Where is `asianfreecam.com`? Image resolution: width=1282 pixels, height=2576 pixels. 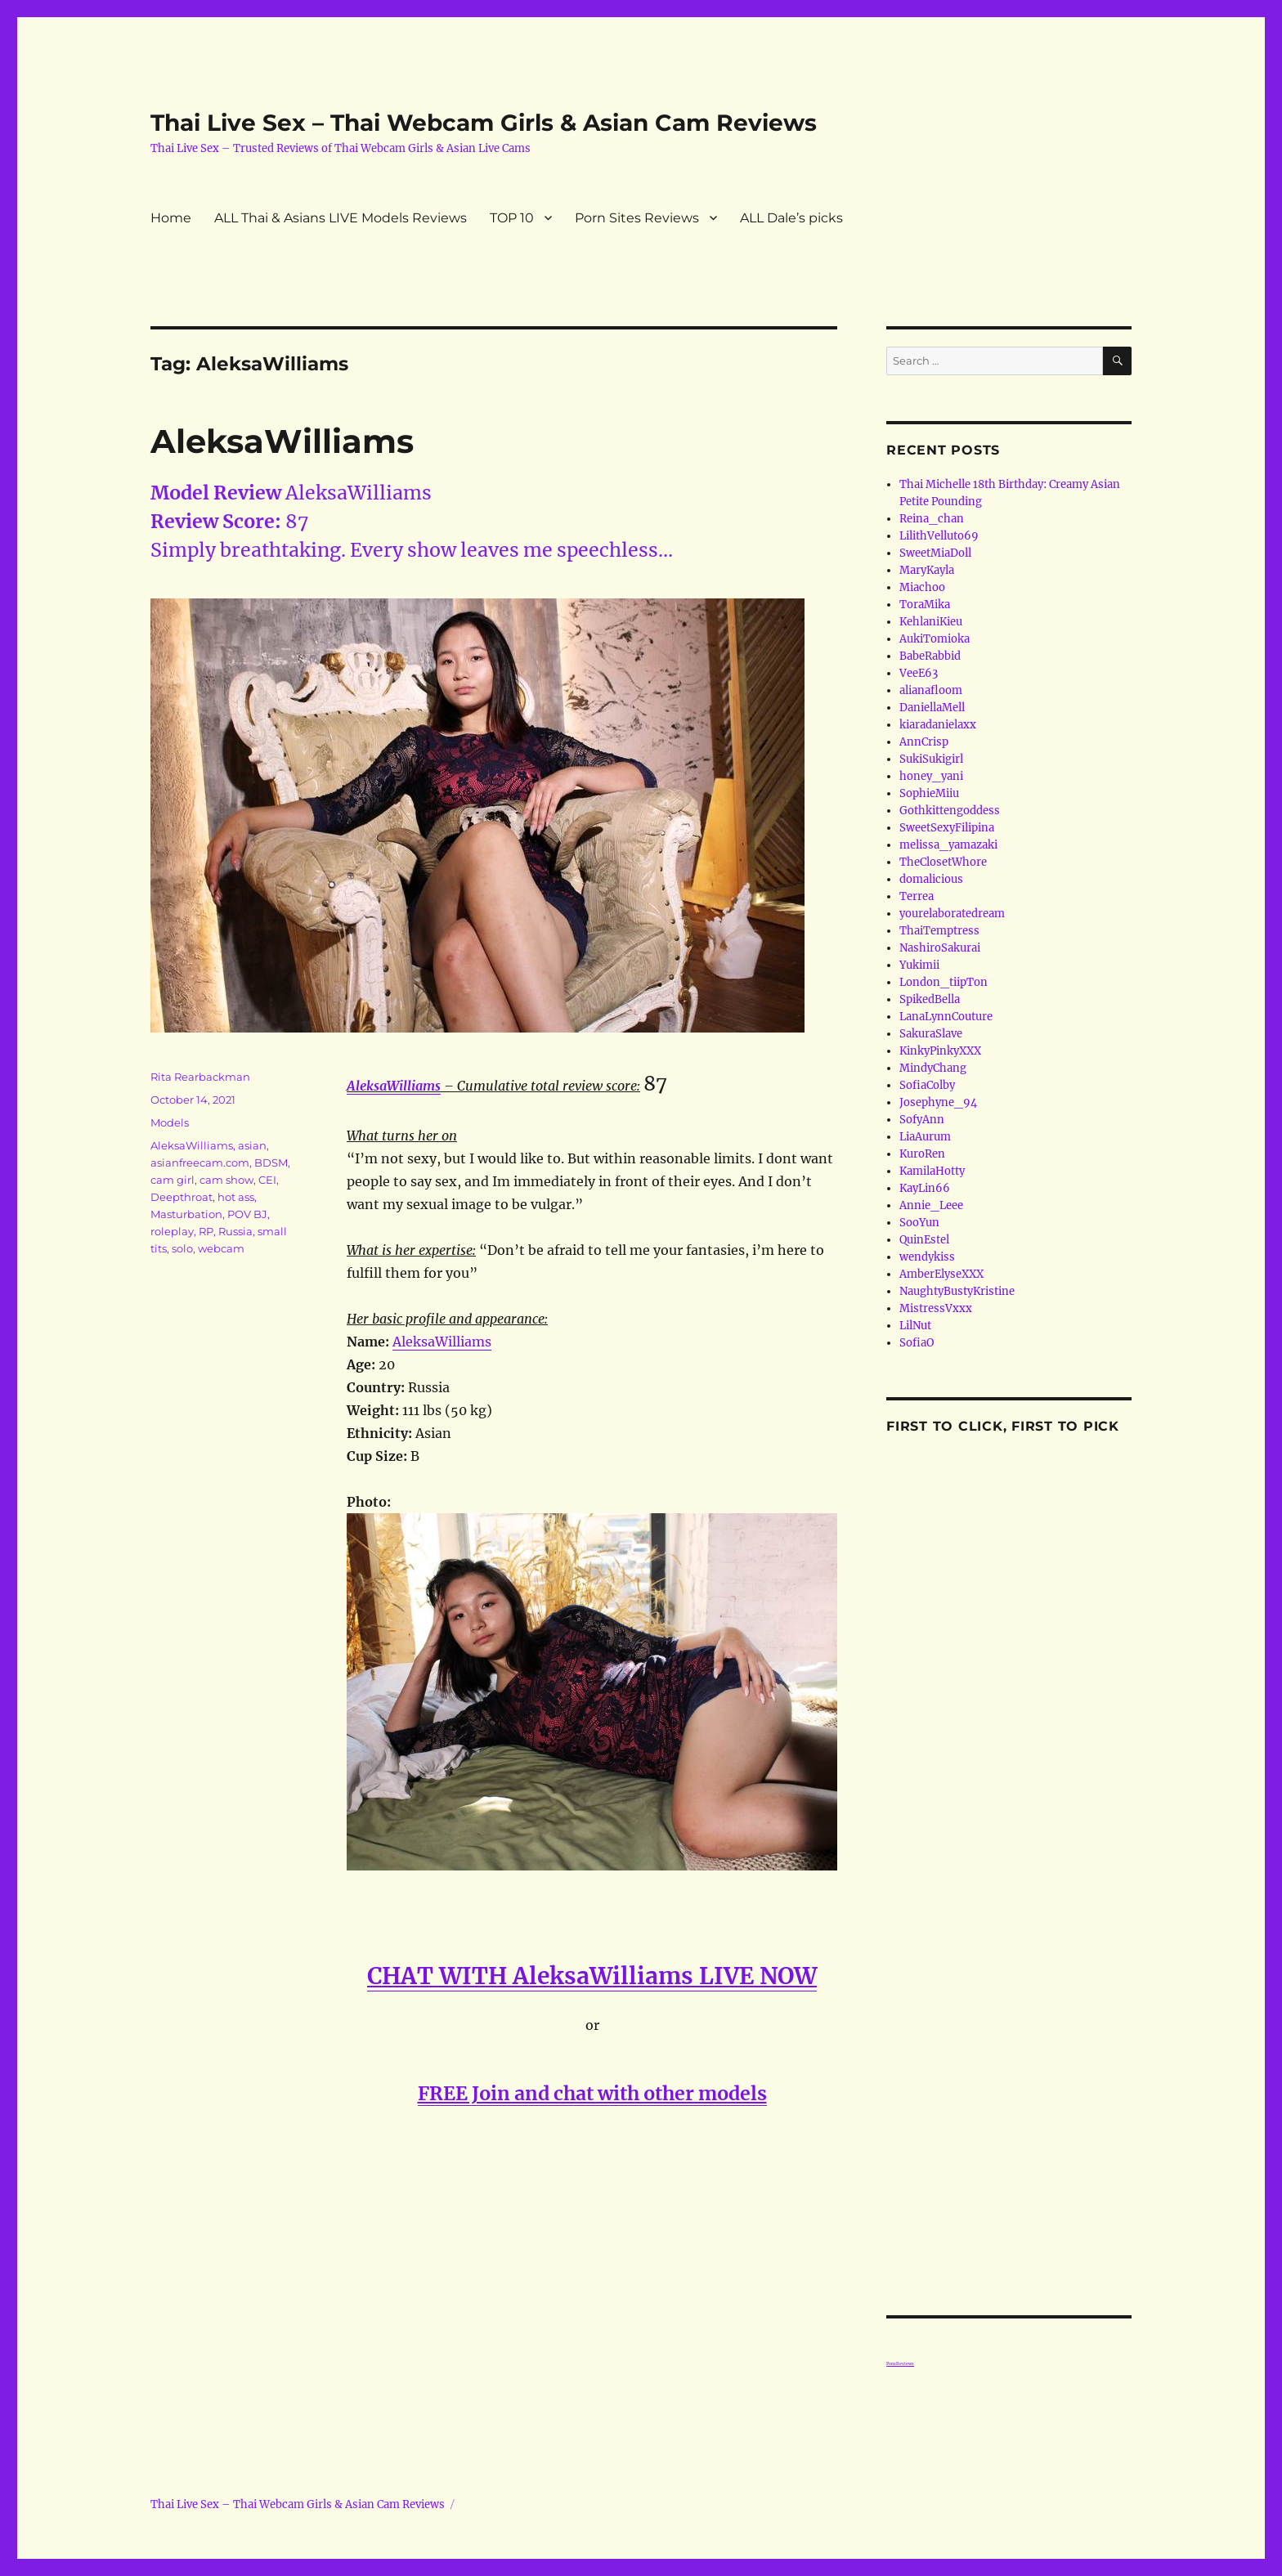
asianfreecam.com is located at coordinates (199, 1162).